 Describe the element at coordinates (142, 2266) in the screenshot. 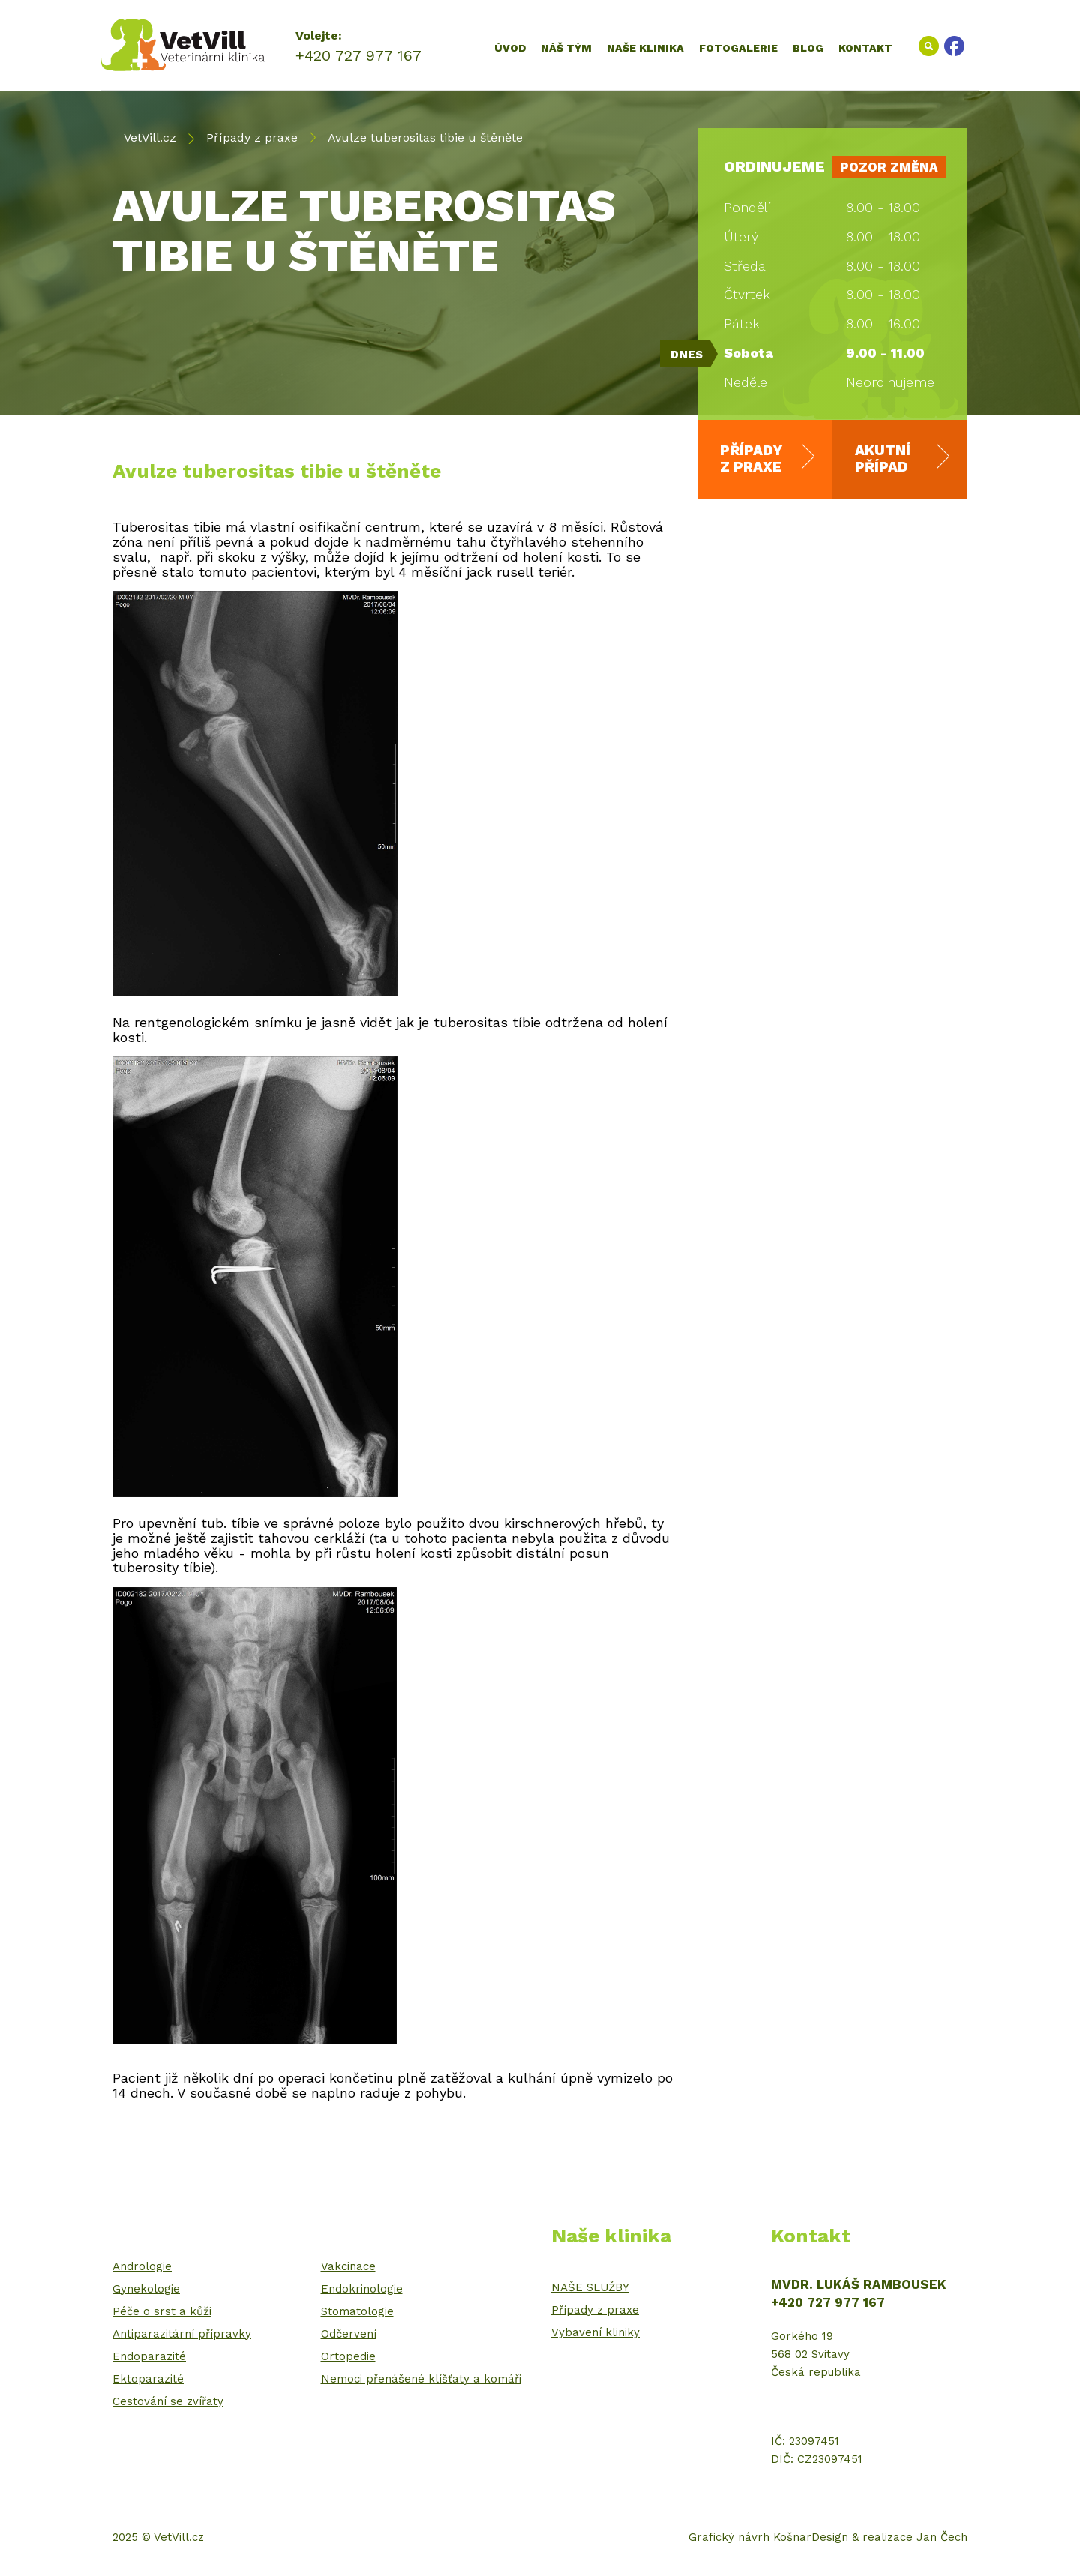

I see `Andrologie` at that location.